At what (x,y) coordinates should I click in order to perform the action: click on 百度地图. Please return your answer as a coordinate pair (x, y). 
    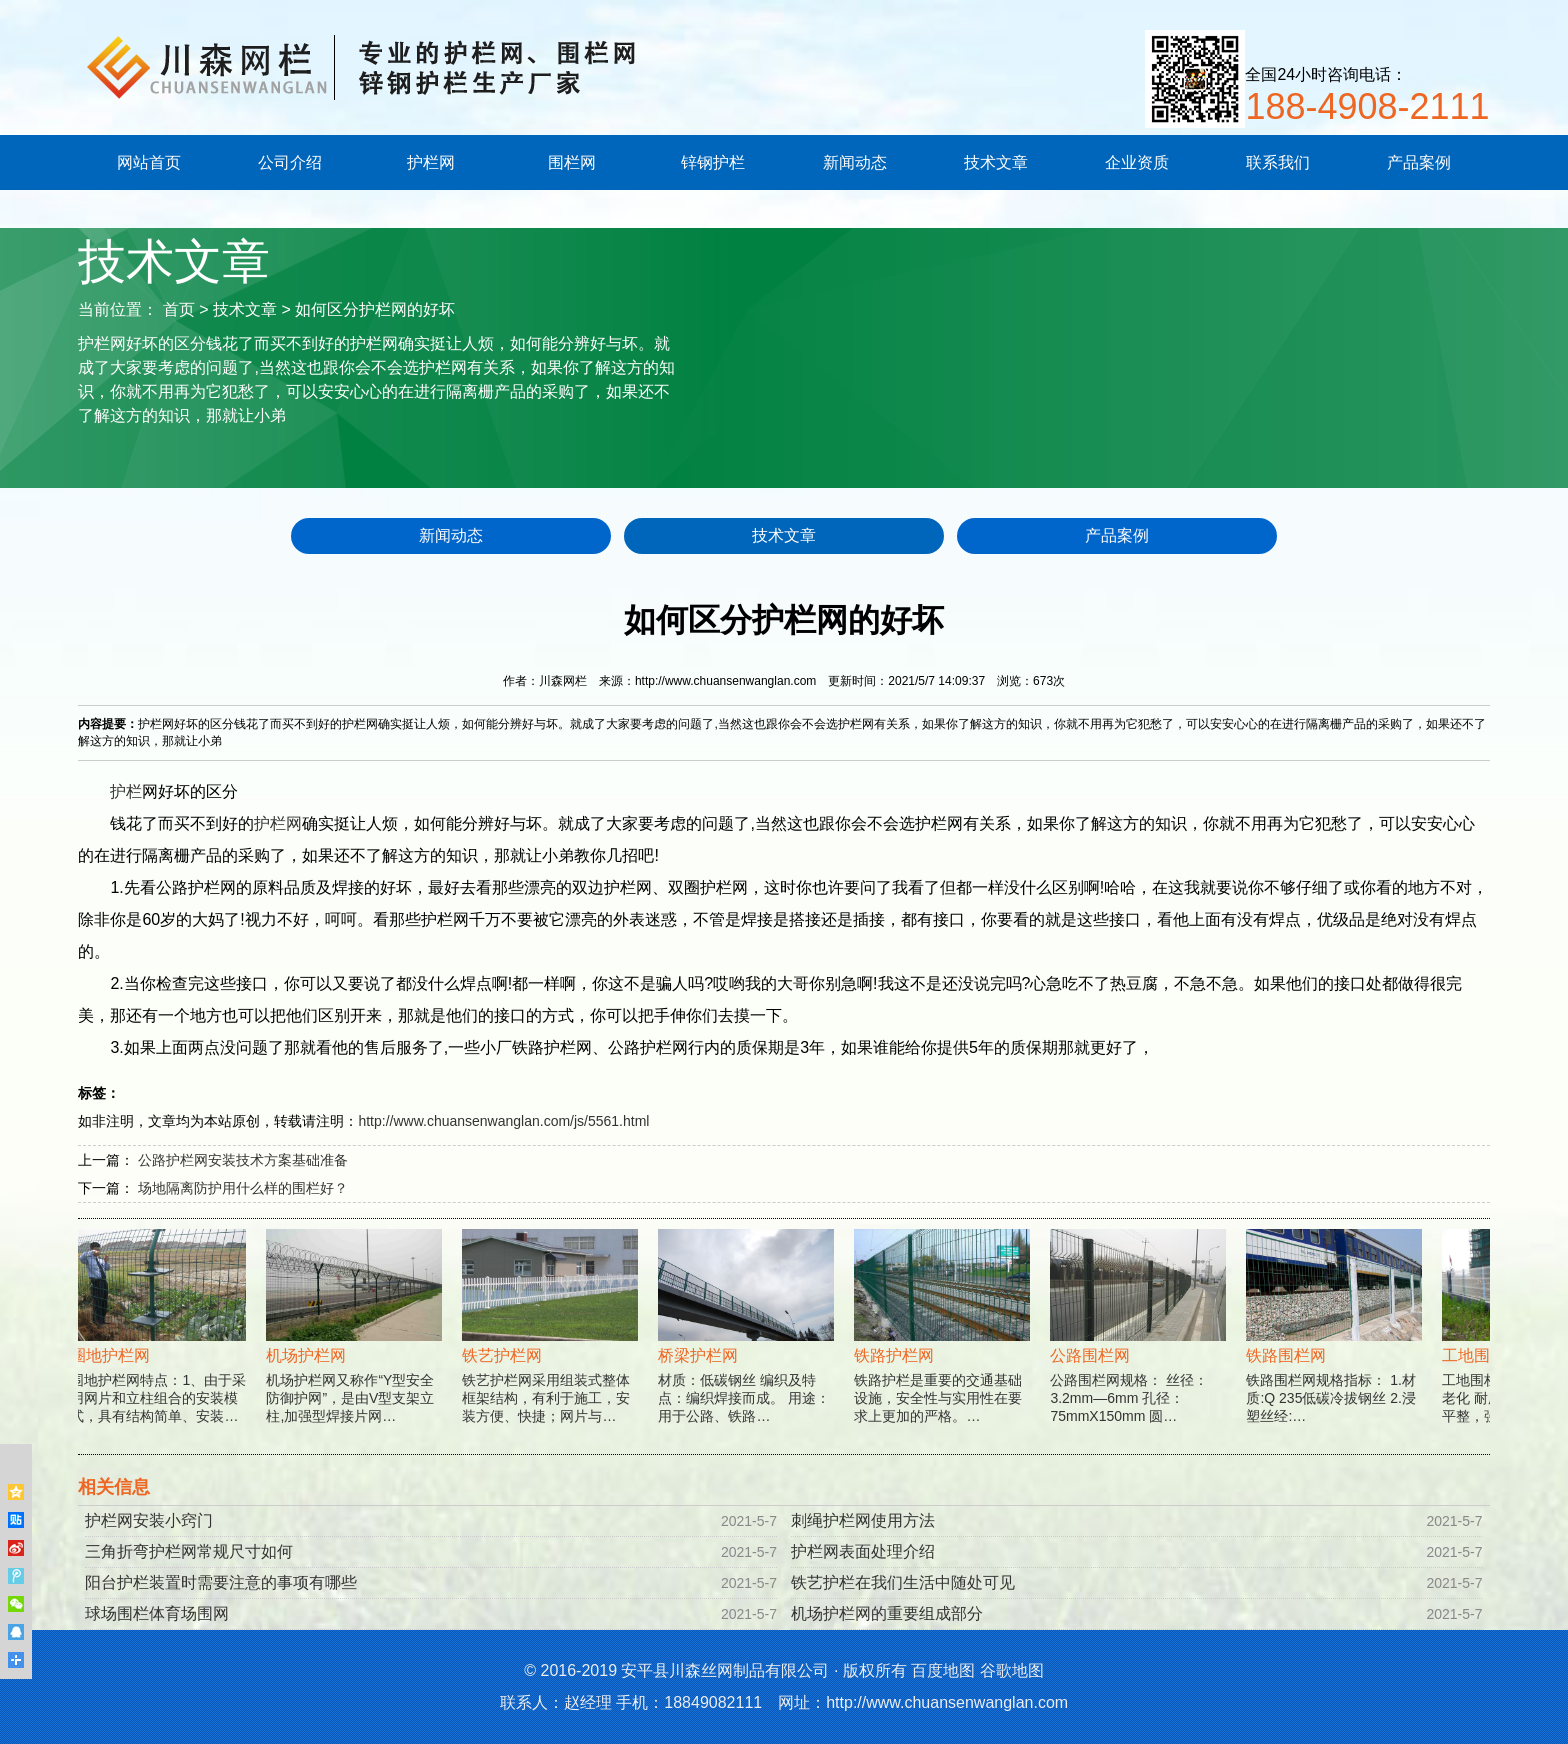
    Looking at the image, I should click on (943, 1670).